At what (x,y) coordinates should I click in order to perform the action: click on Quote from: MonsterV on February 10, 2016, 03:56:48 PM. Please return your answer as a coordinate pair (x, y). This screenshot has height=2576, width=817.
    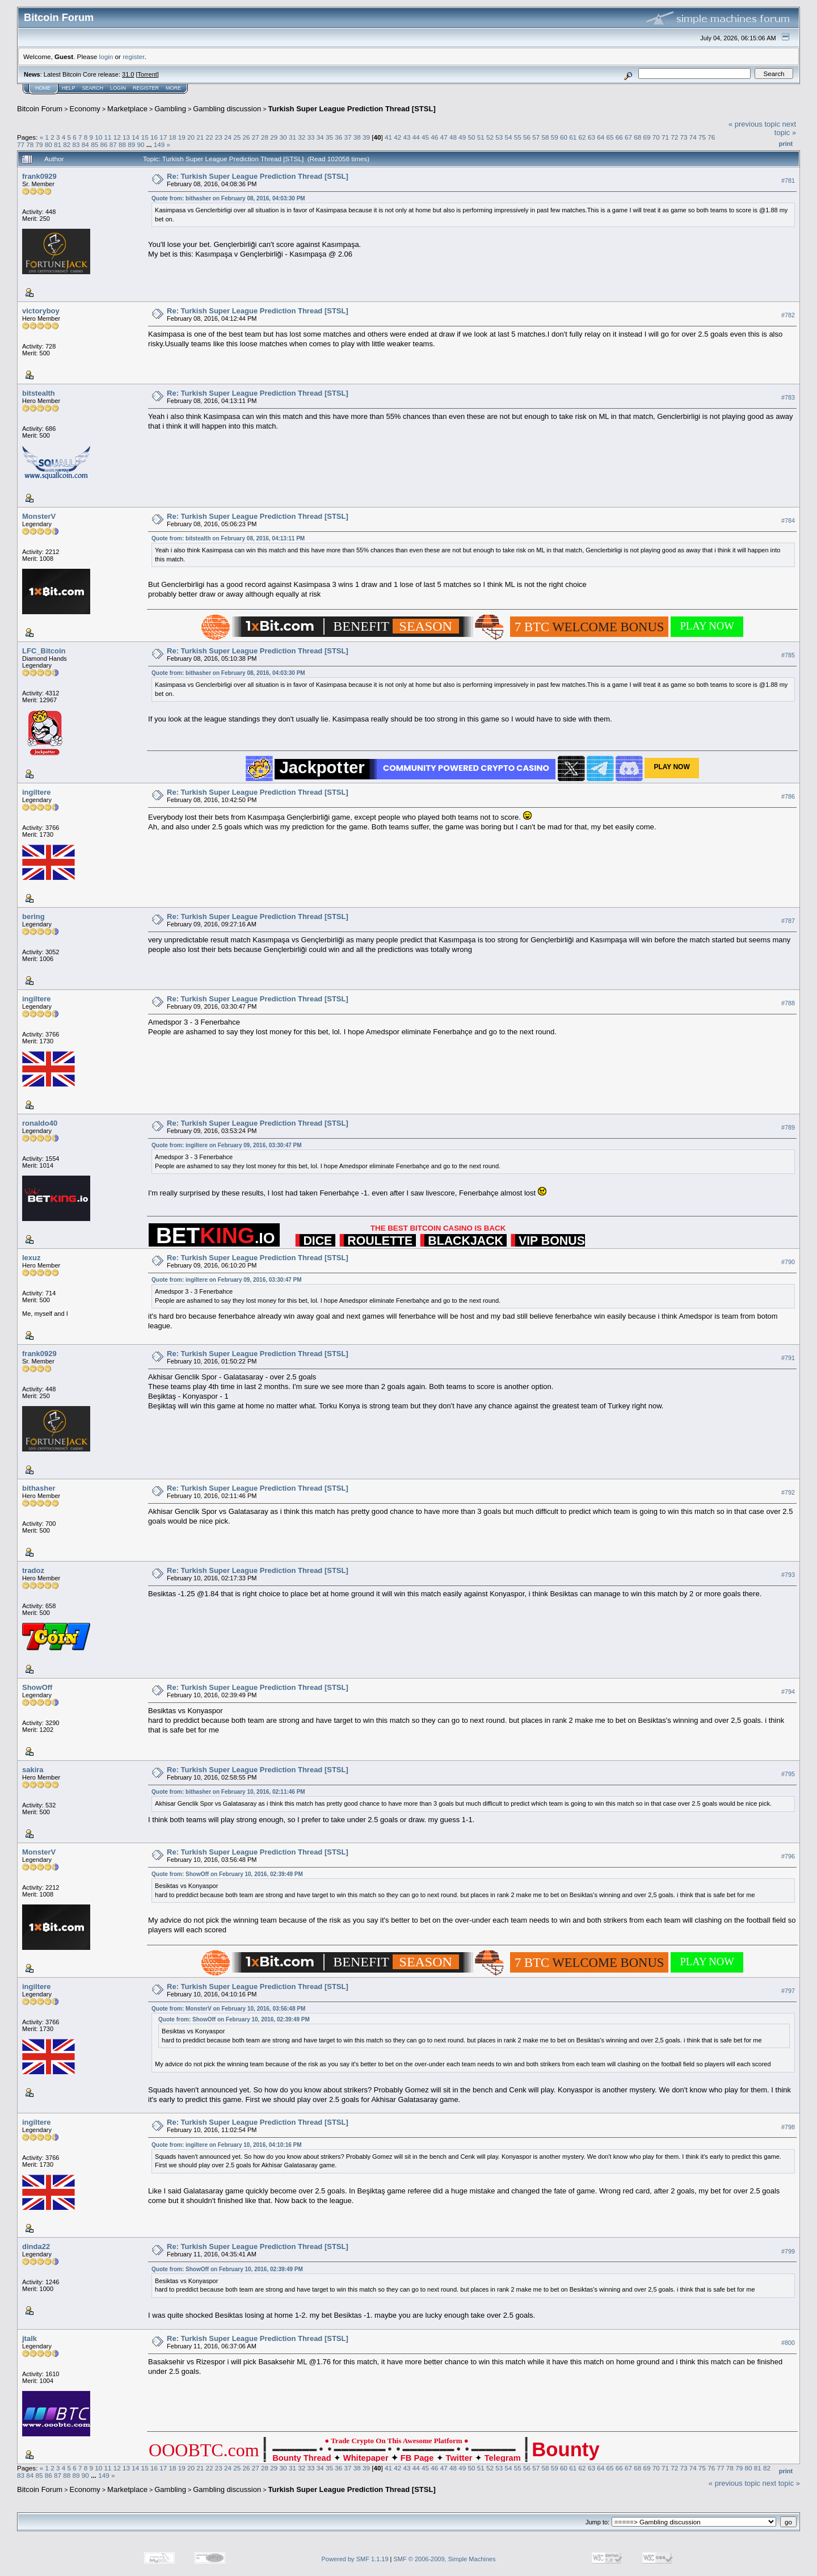
    Looking at the image, I should click on (228, 2009).